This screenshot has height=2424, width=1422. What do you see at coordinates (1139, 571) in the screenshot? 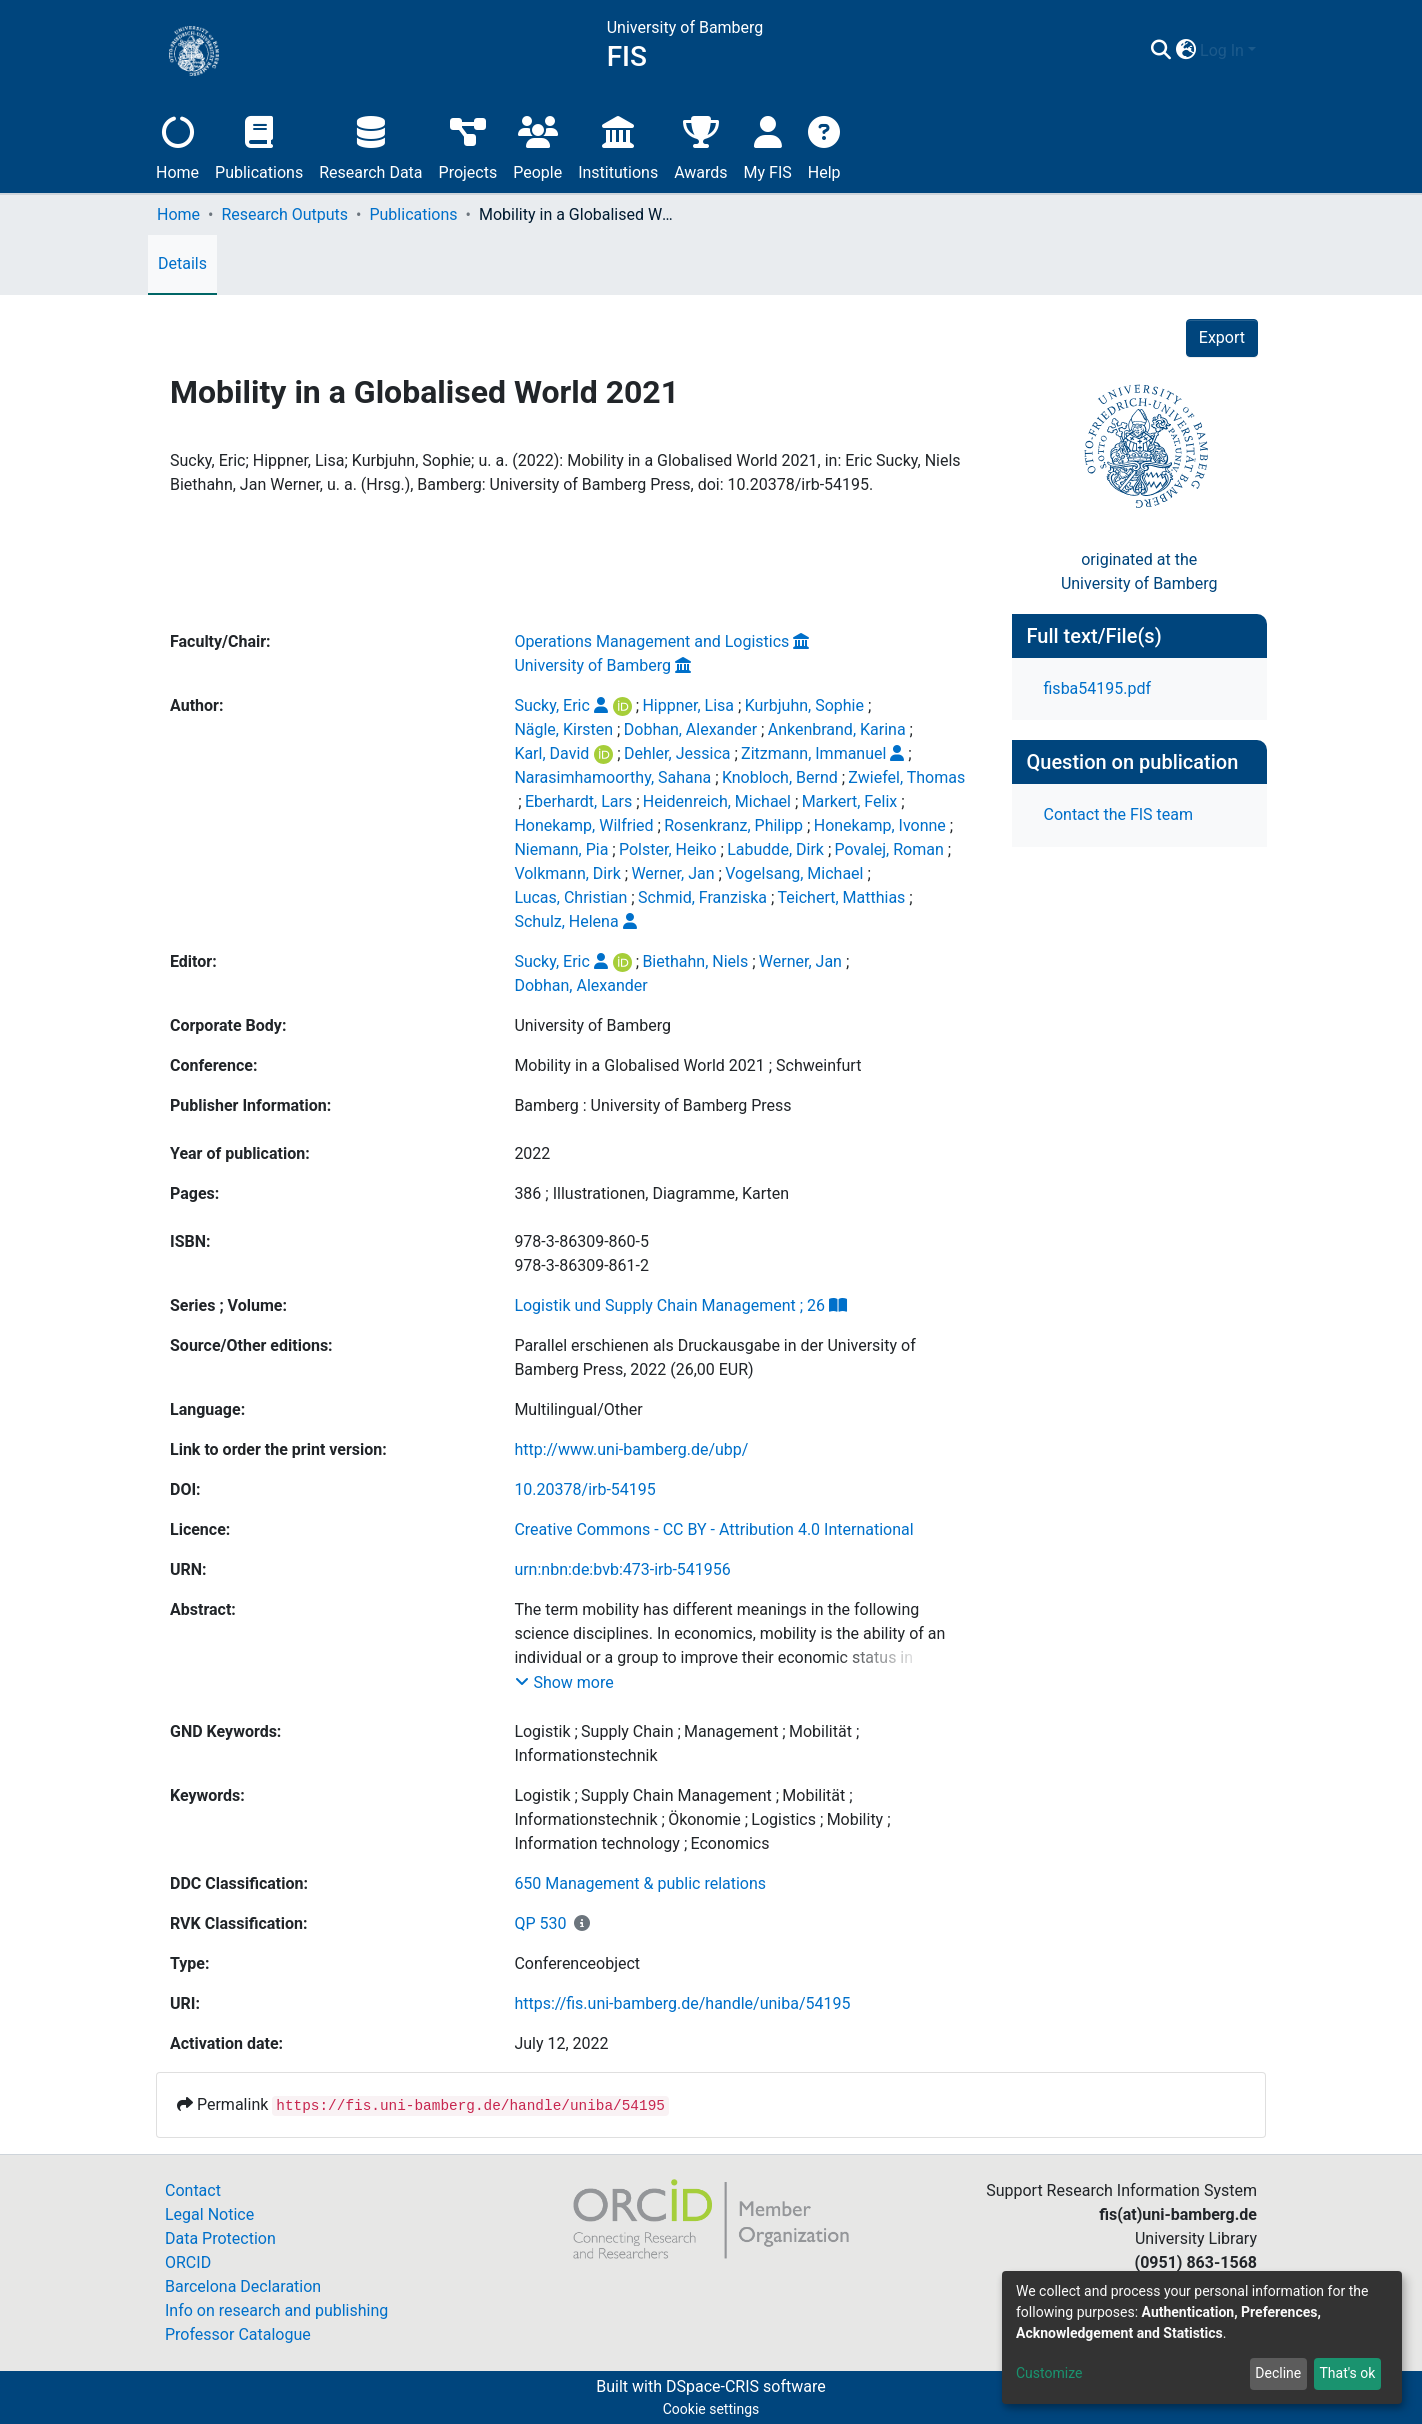
I see `originated at theUniversity of Bamberg` at bounding box center [1139, 571].